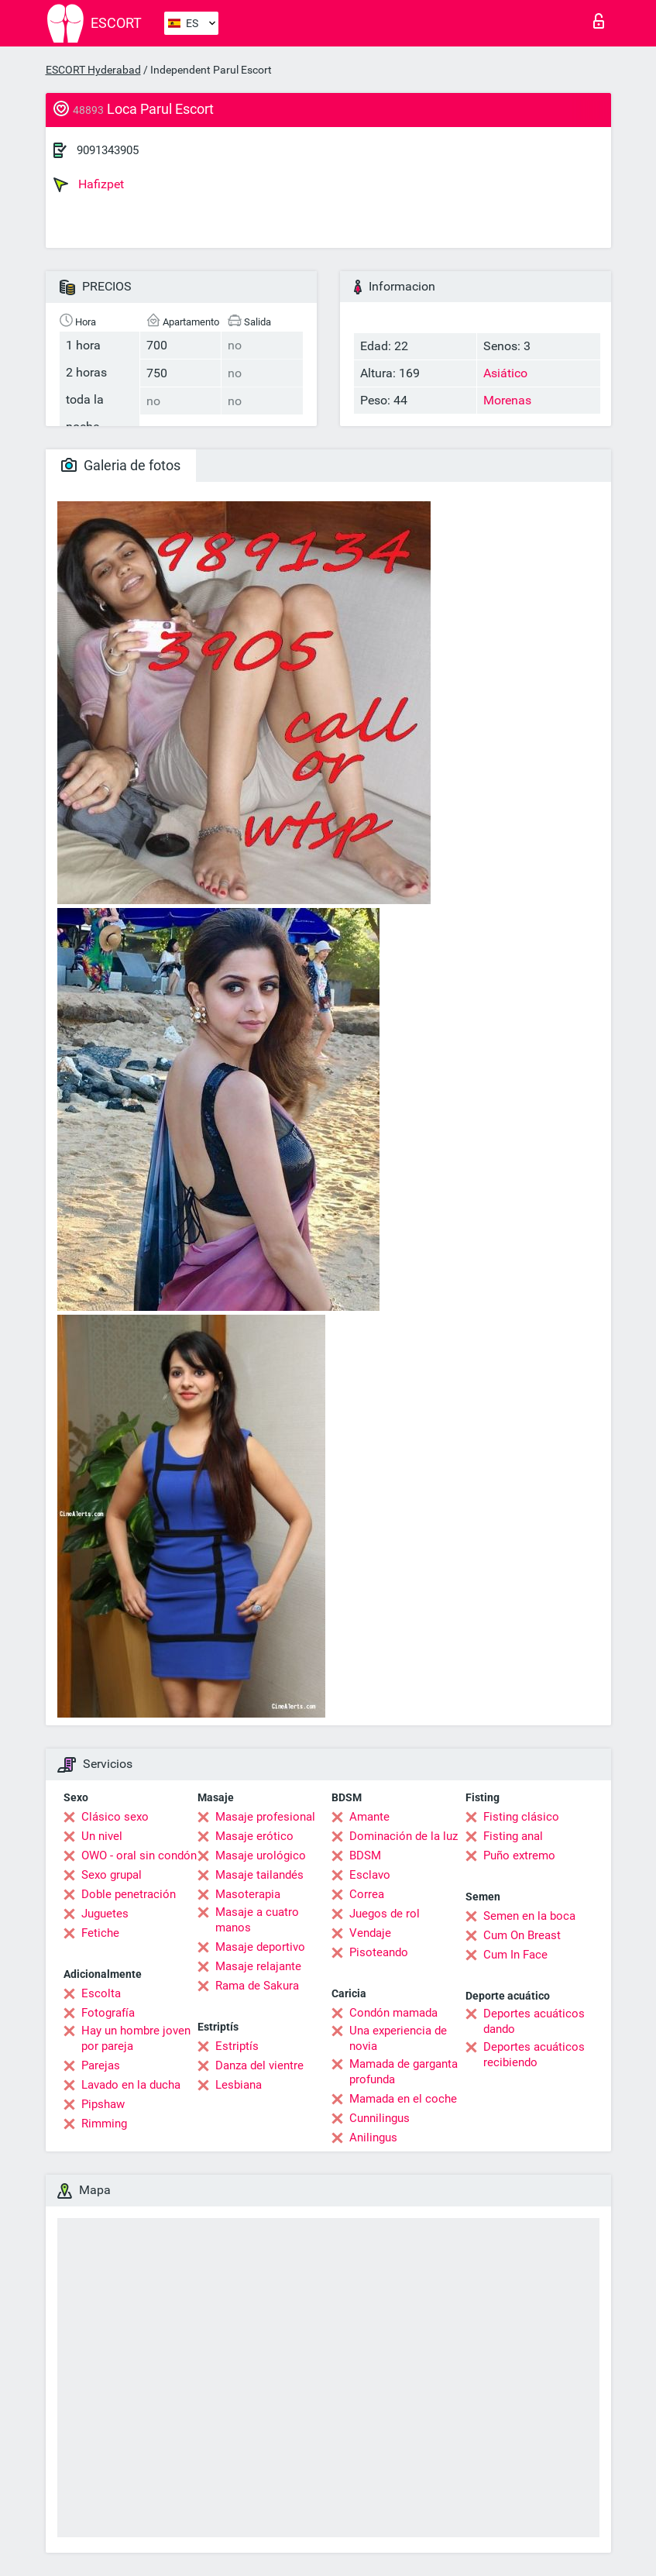 The height and width of the screenshot is (2576, 656). I want to click on Masoterapia, so click(247, 1894).